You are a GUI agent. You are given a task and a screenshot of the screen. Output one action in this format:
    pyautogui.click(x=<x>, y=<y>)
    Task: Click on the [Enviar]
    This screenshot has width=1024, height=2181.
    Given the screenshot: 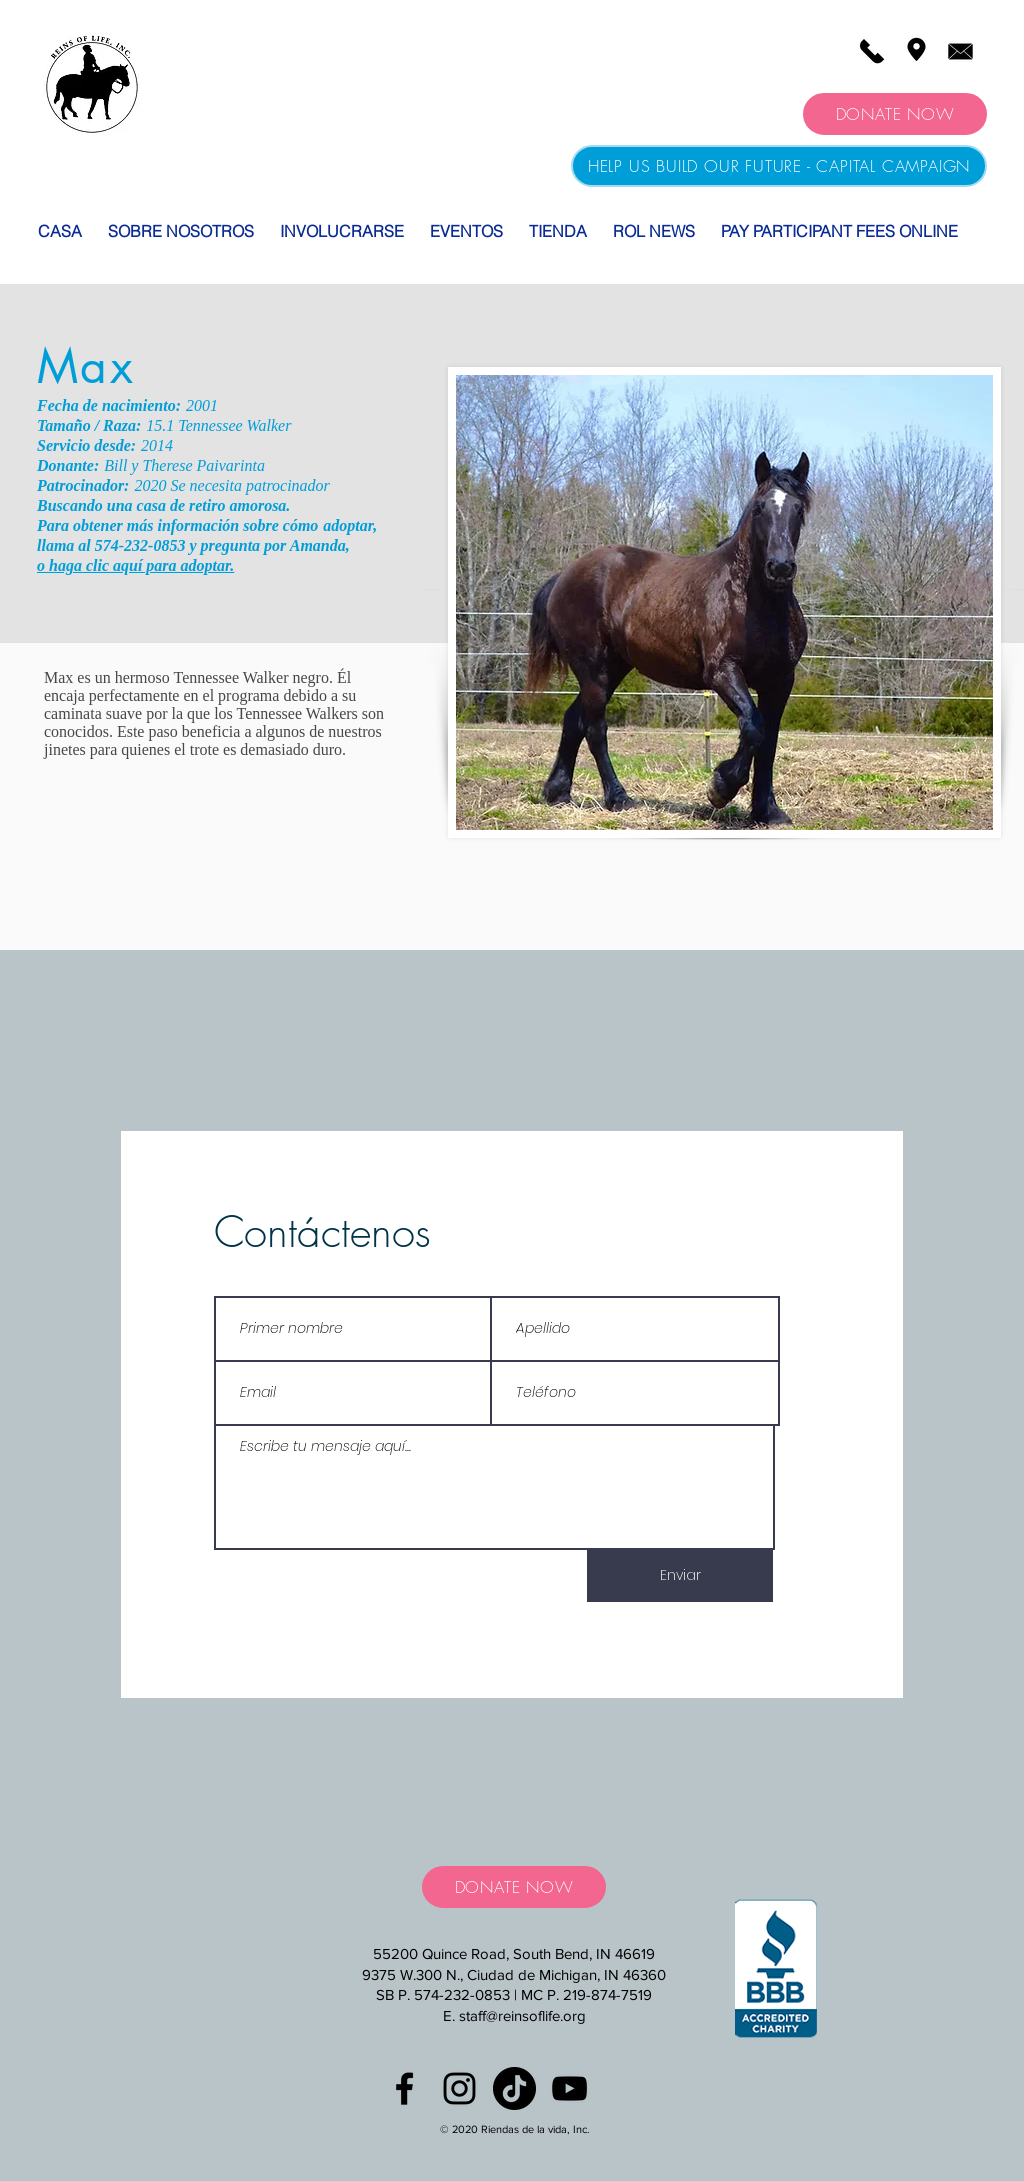 What is the action you would take?
    pyautogui.click(x=680, y=1576)
    